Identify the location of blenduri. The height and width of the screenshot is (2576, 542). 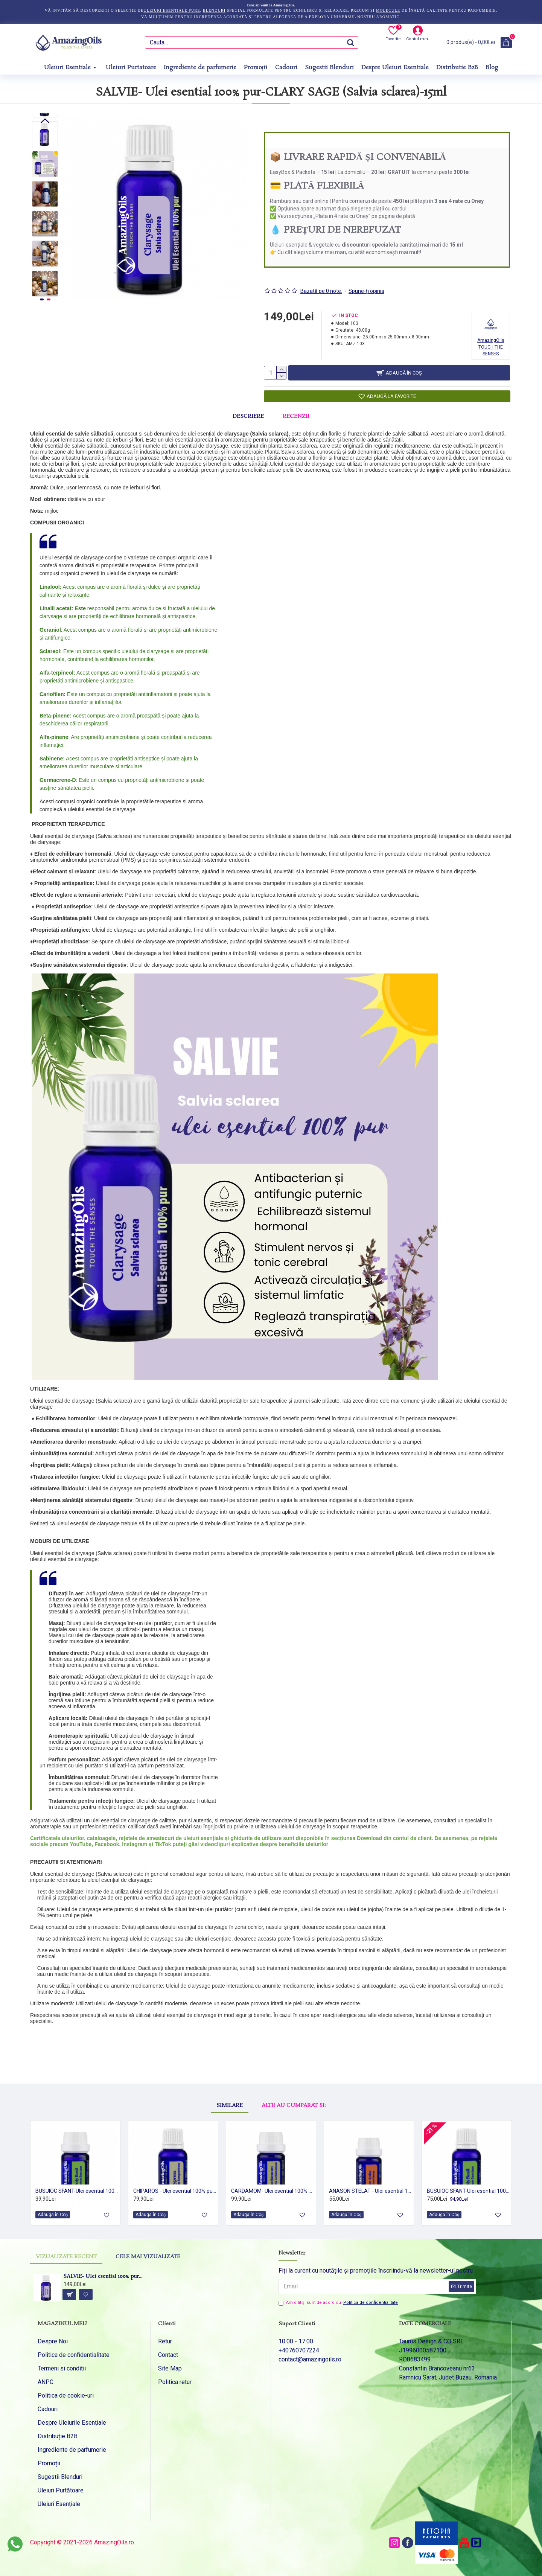
(214, 10).